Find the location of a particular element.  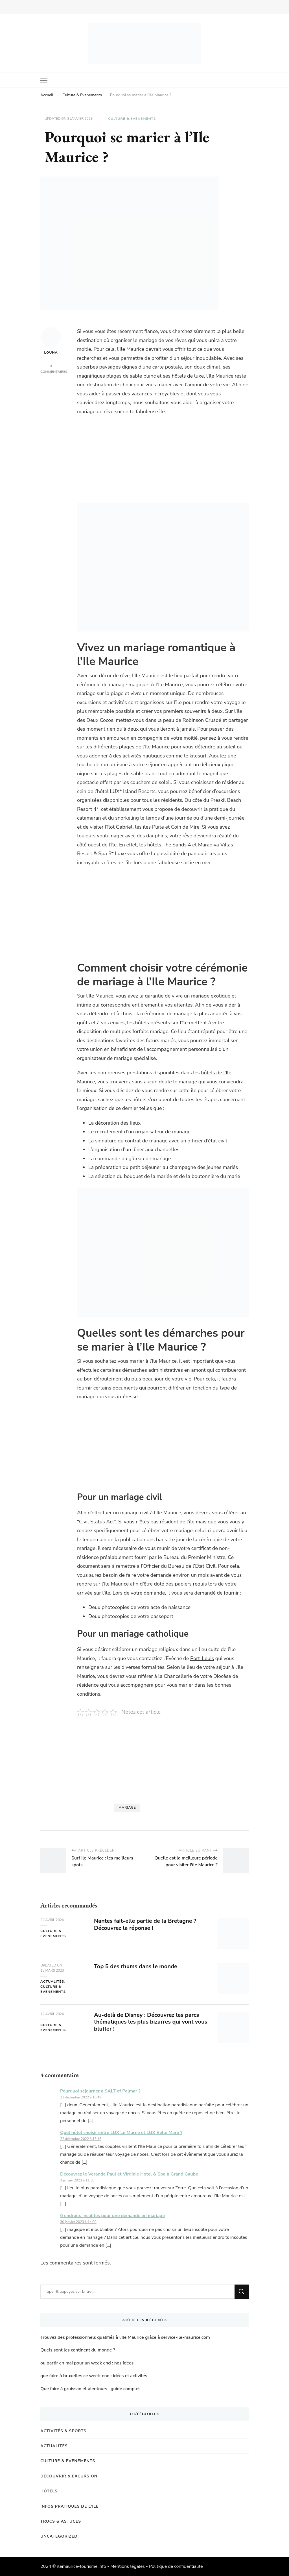

Que faire à gruissan et alentours : guide complet is located at coordinates (90, 2389).